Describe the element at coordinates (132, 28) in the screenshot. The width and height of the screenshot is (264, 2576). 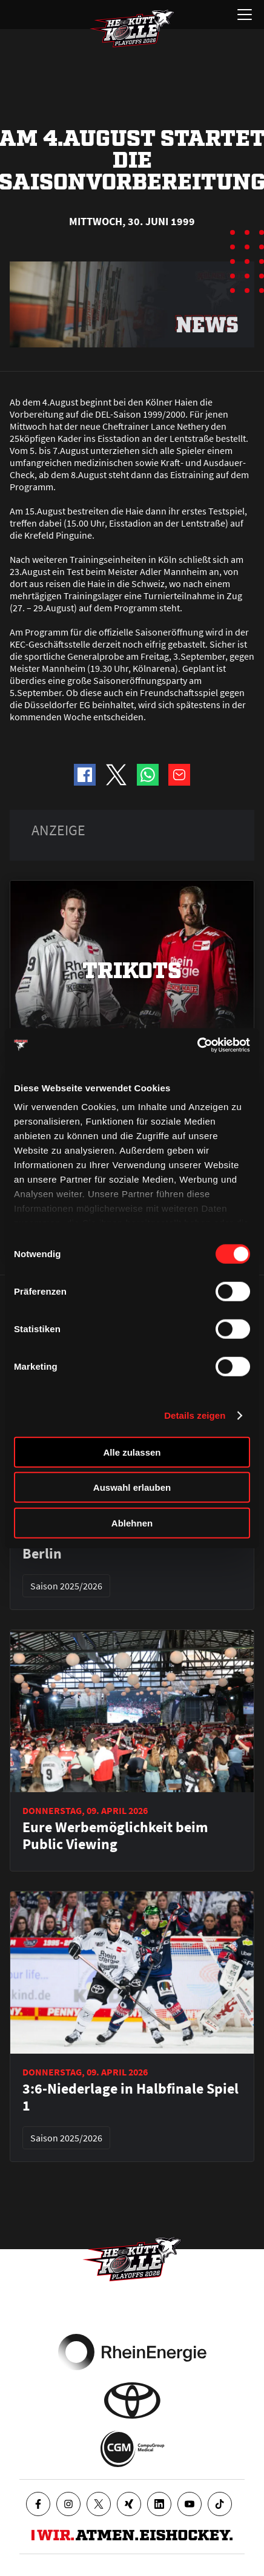
I see `[Zur Startseite]` at that location.